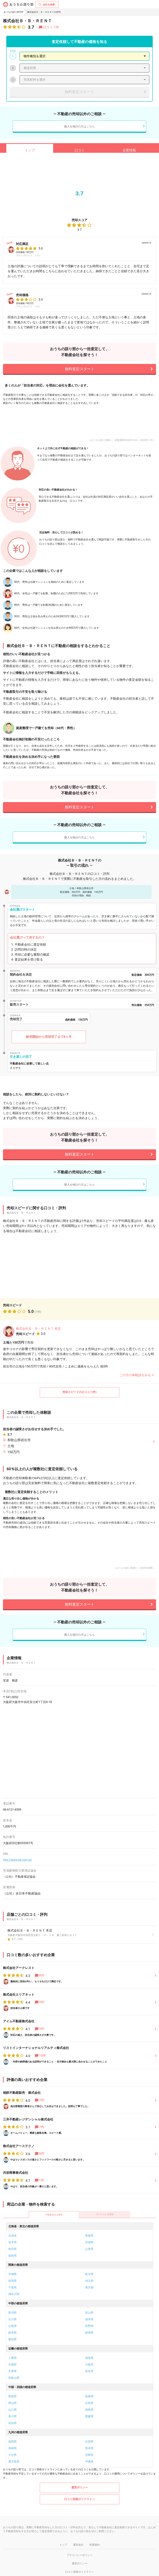 This screenshot has width=159, height=2576. I want to click on 岡山県, so click(12, 2403).